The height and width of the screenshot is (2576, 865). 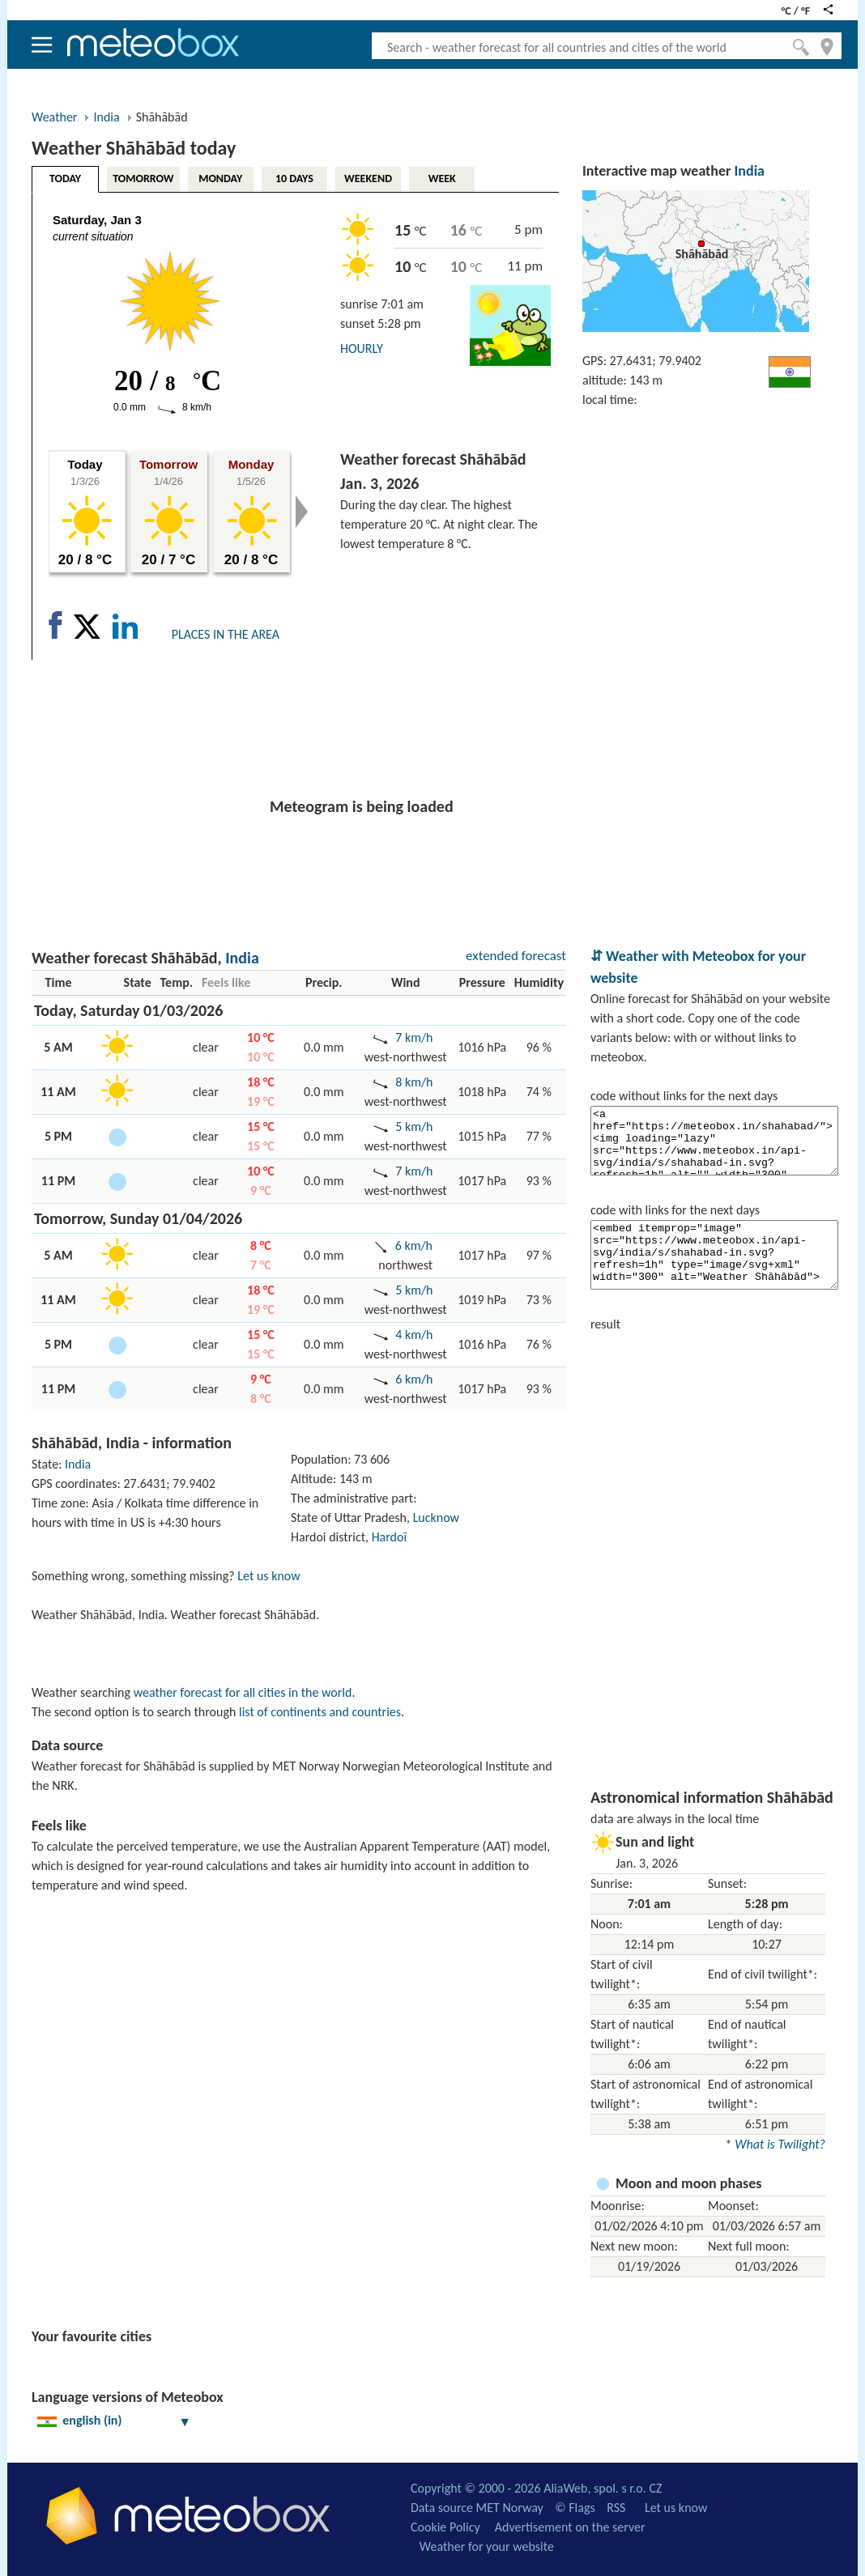 I want to click on India, so click(x=106, y=117).